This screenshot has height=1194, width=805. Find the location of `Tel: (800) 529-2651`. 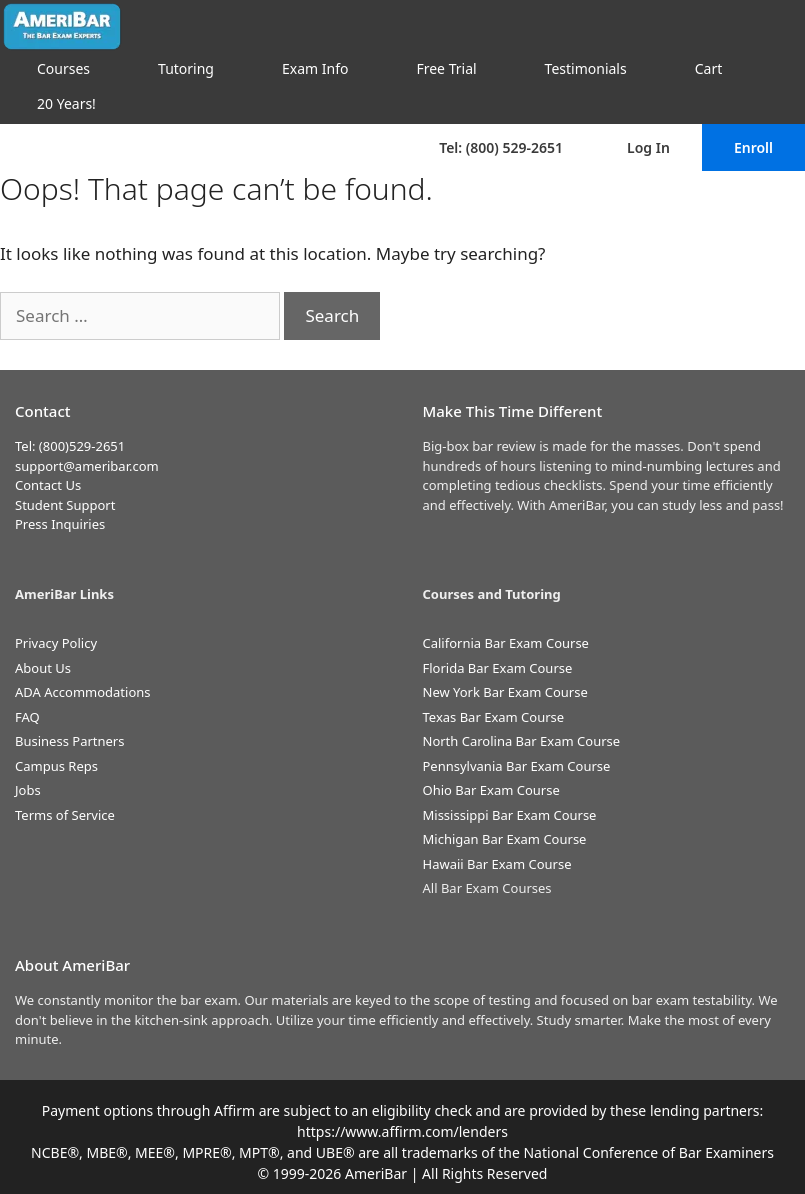

Tel: (800) 529-2651 is located at coordinates (501, 147).